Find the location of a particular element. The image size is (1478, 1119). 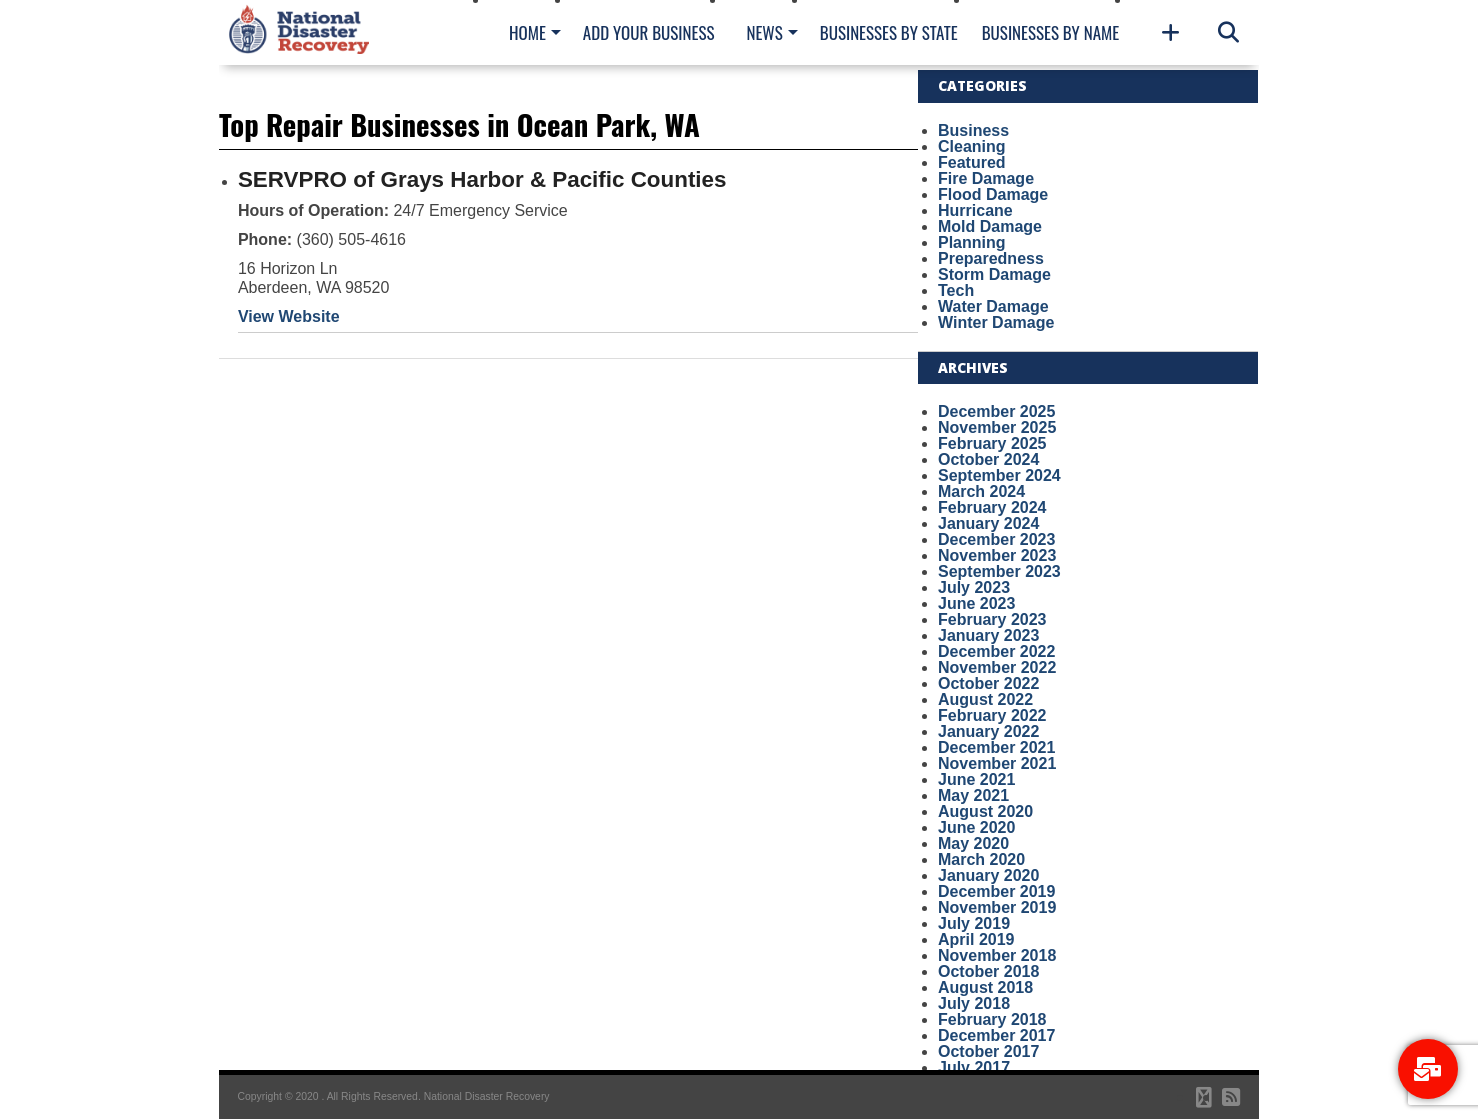

SERVPRO of Grays Harbor & Pacific Counties is located at coordinates (482, 179).